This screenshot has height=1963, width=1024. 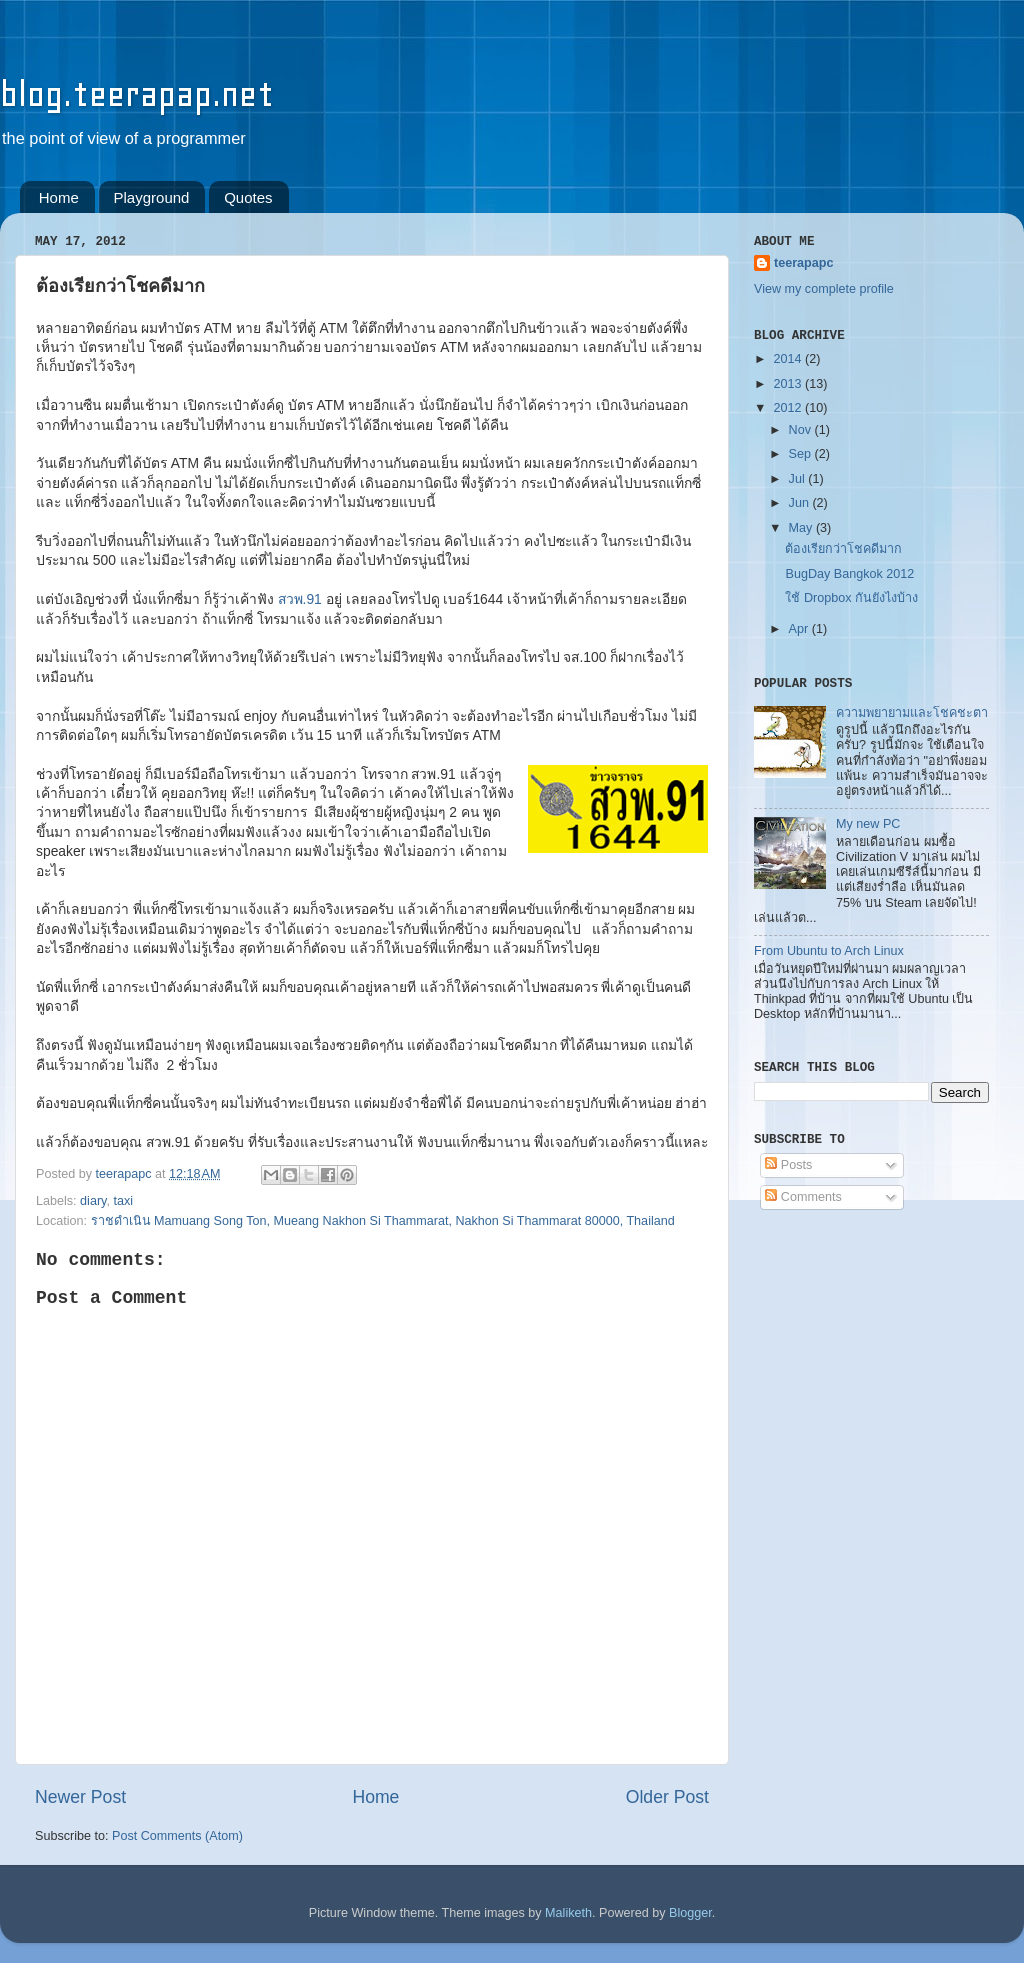 What do you see at coordinates (568, 1913) in the screenshot?
I see `Maliketh` at bounding box center [568, 1913].